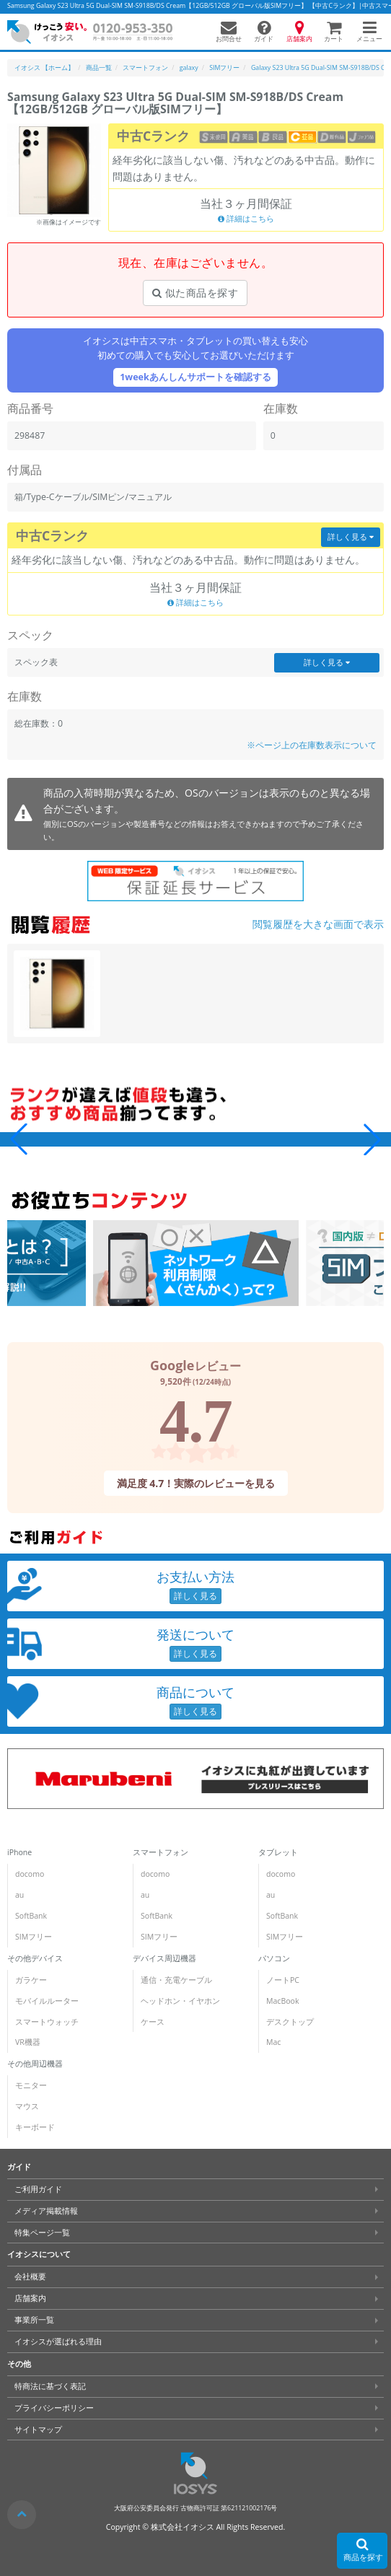 The image size is (391, 2576). I want to click on ガラケー, so click(31, 1980).